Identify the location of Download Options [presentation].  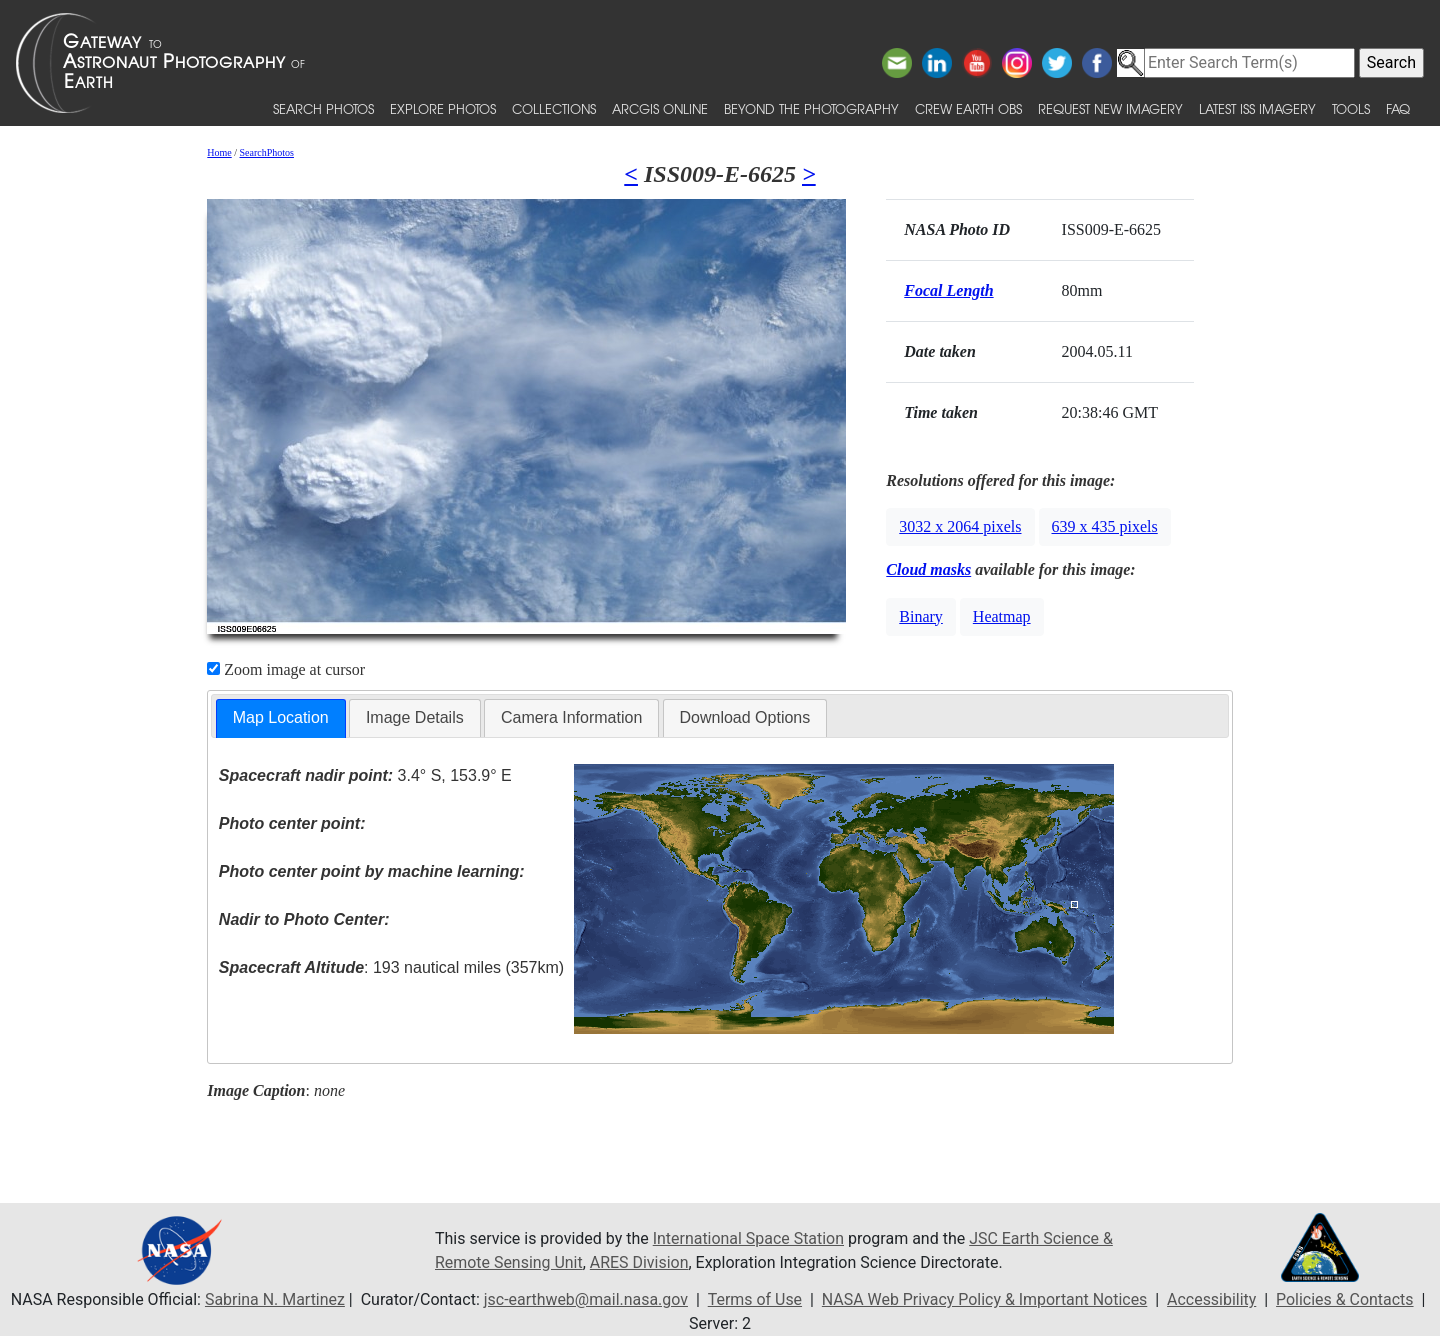
(745, 717).